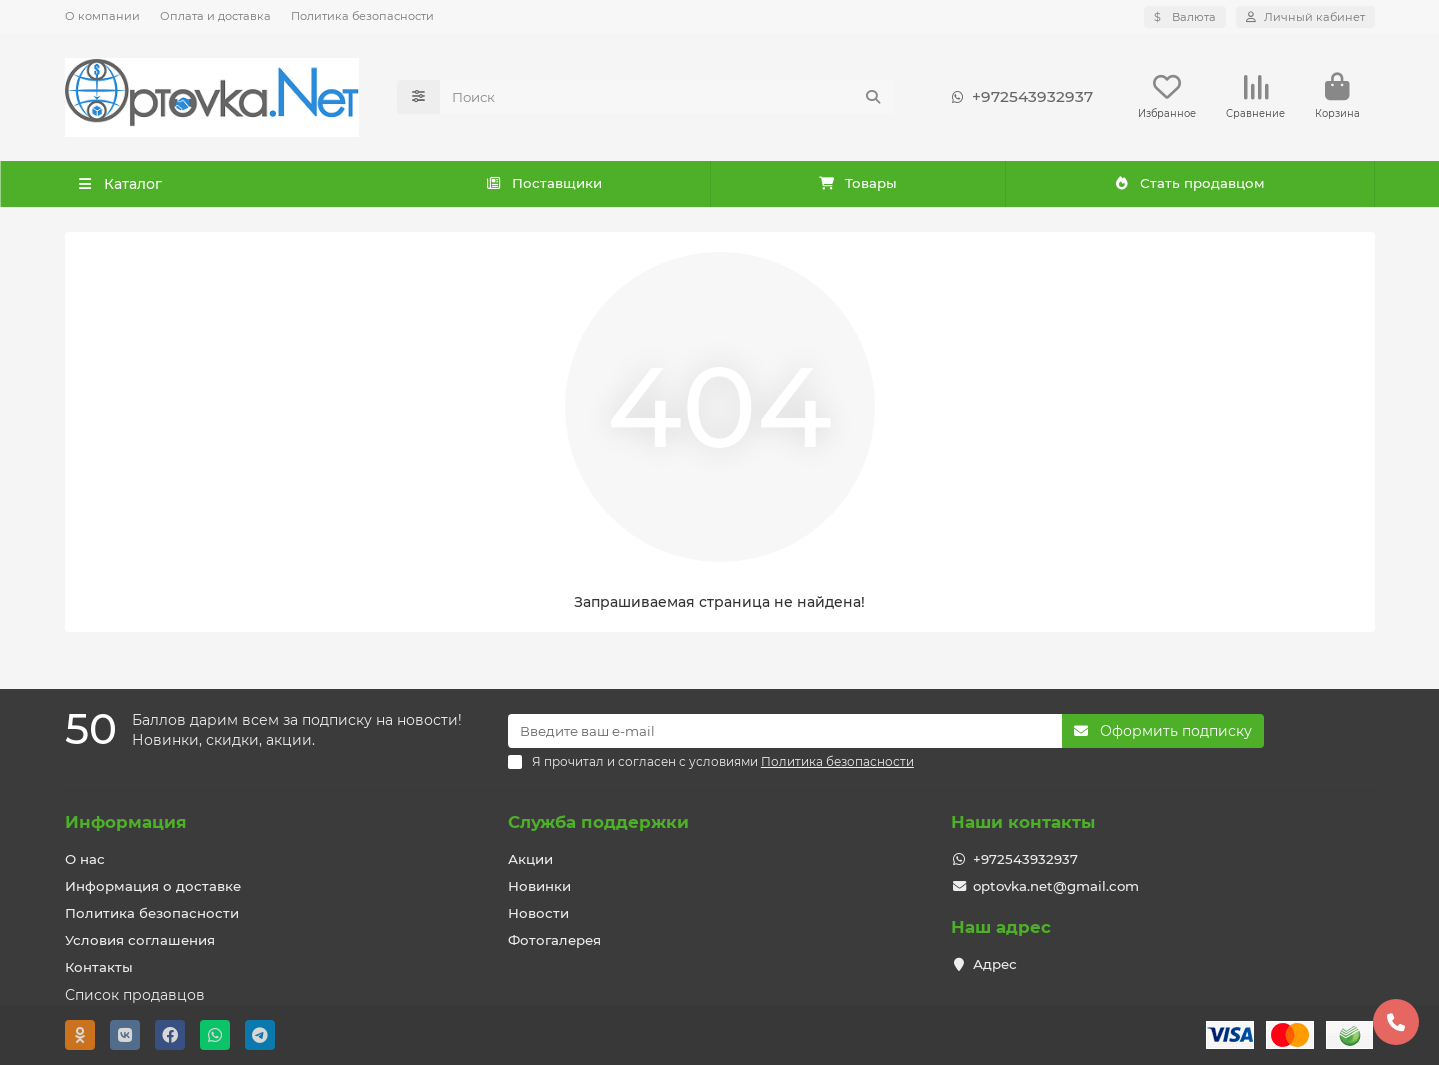 This screenshot has height=1065, width=1439. Describe the element at coordinates (1056, 886) in the screenshot. I see `optovka.net@gmail.com` at that location.